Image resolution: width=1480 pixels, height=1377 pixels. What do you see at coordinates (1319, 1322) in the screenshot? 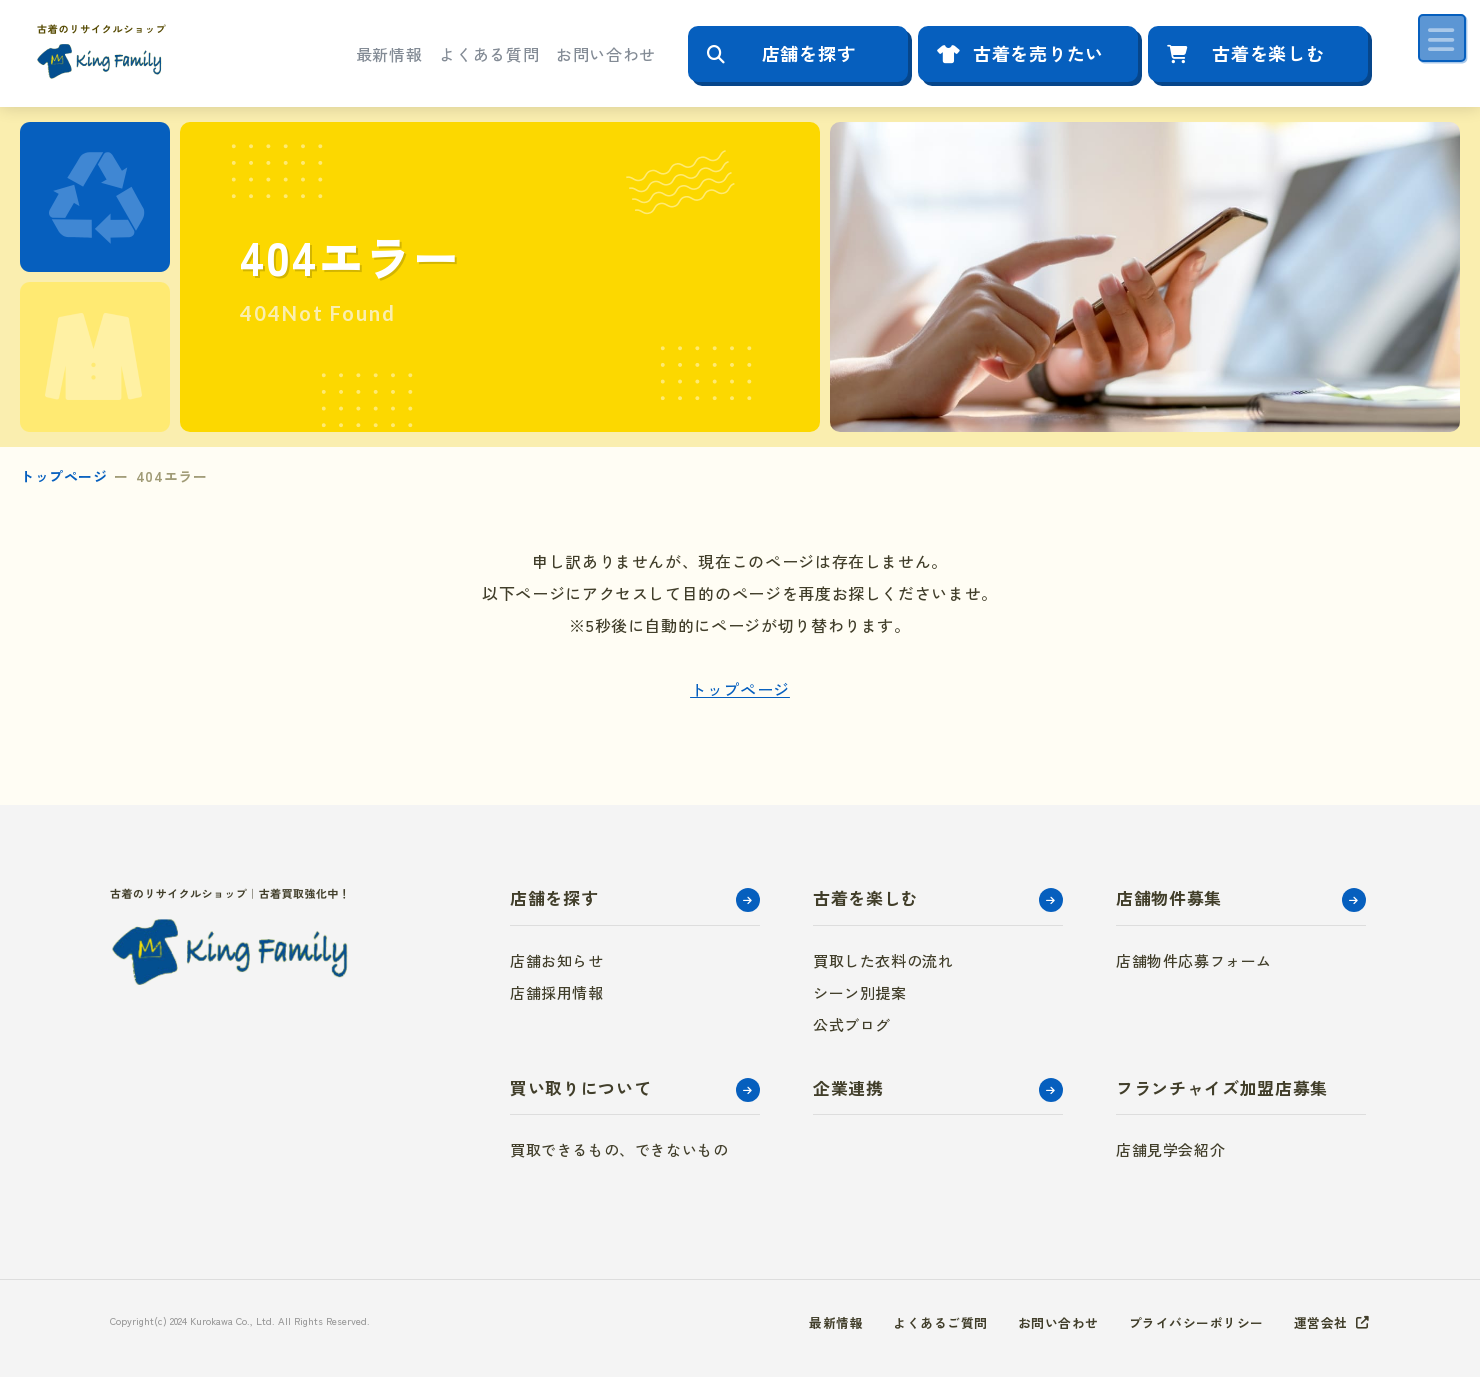
I see `運営会社` at bounding box center [1319, 1322].